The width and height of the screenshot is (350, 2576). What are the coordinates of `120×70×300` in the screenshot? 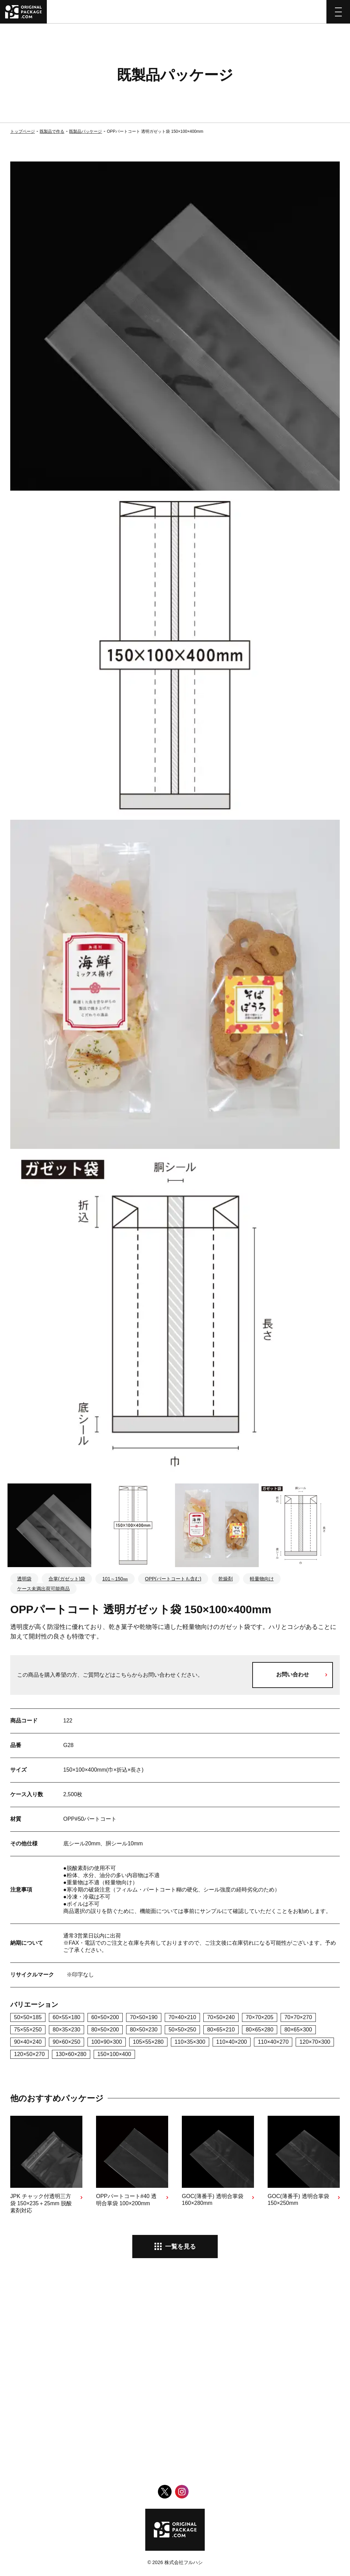 It's located at (314, 2042).